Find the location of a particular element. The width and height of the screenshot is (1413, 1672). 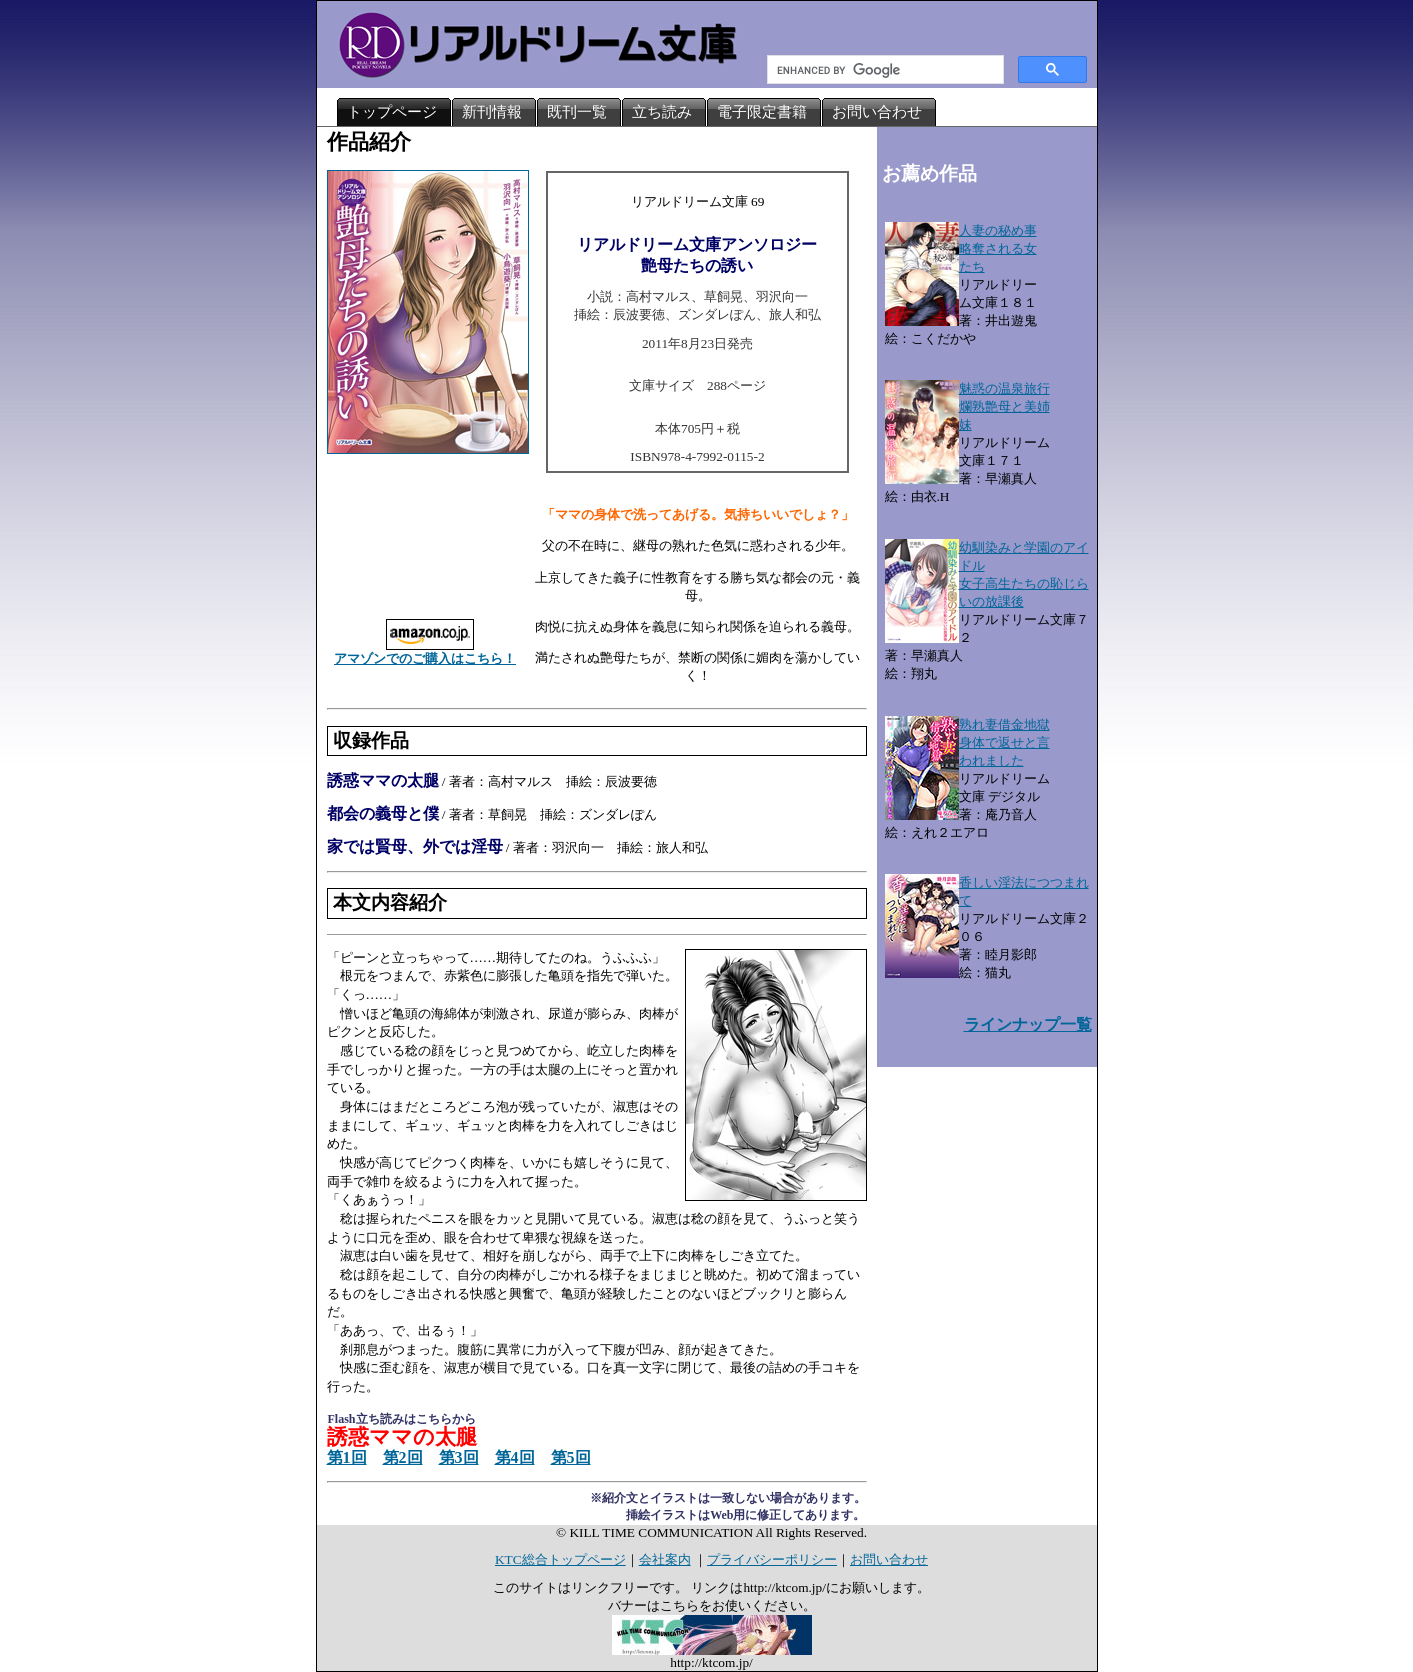

第3回 is located at coordinates (459, 1457).